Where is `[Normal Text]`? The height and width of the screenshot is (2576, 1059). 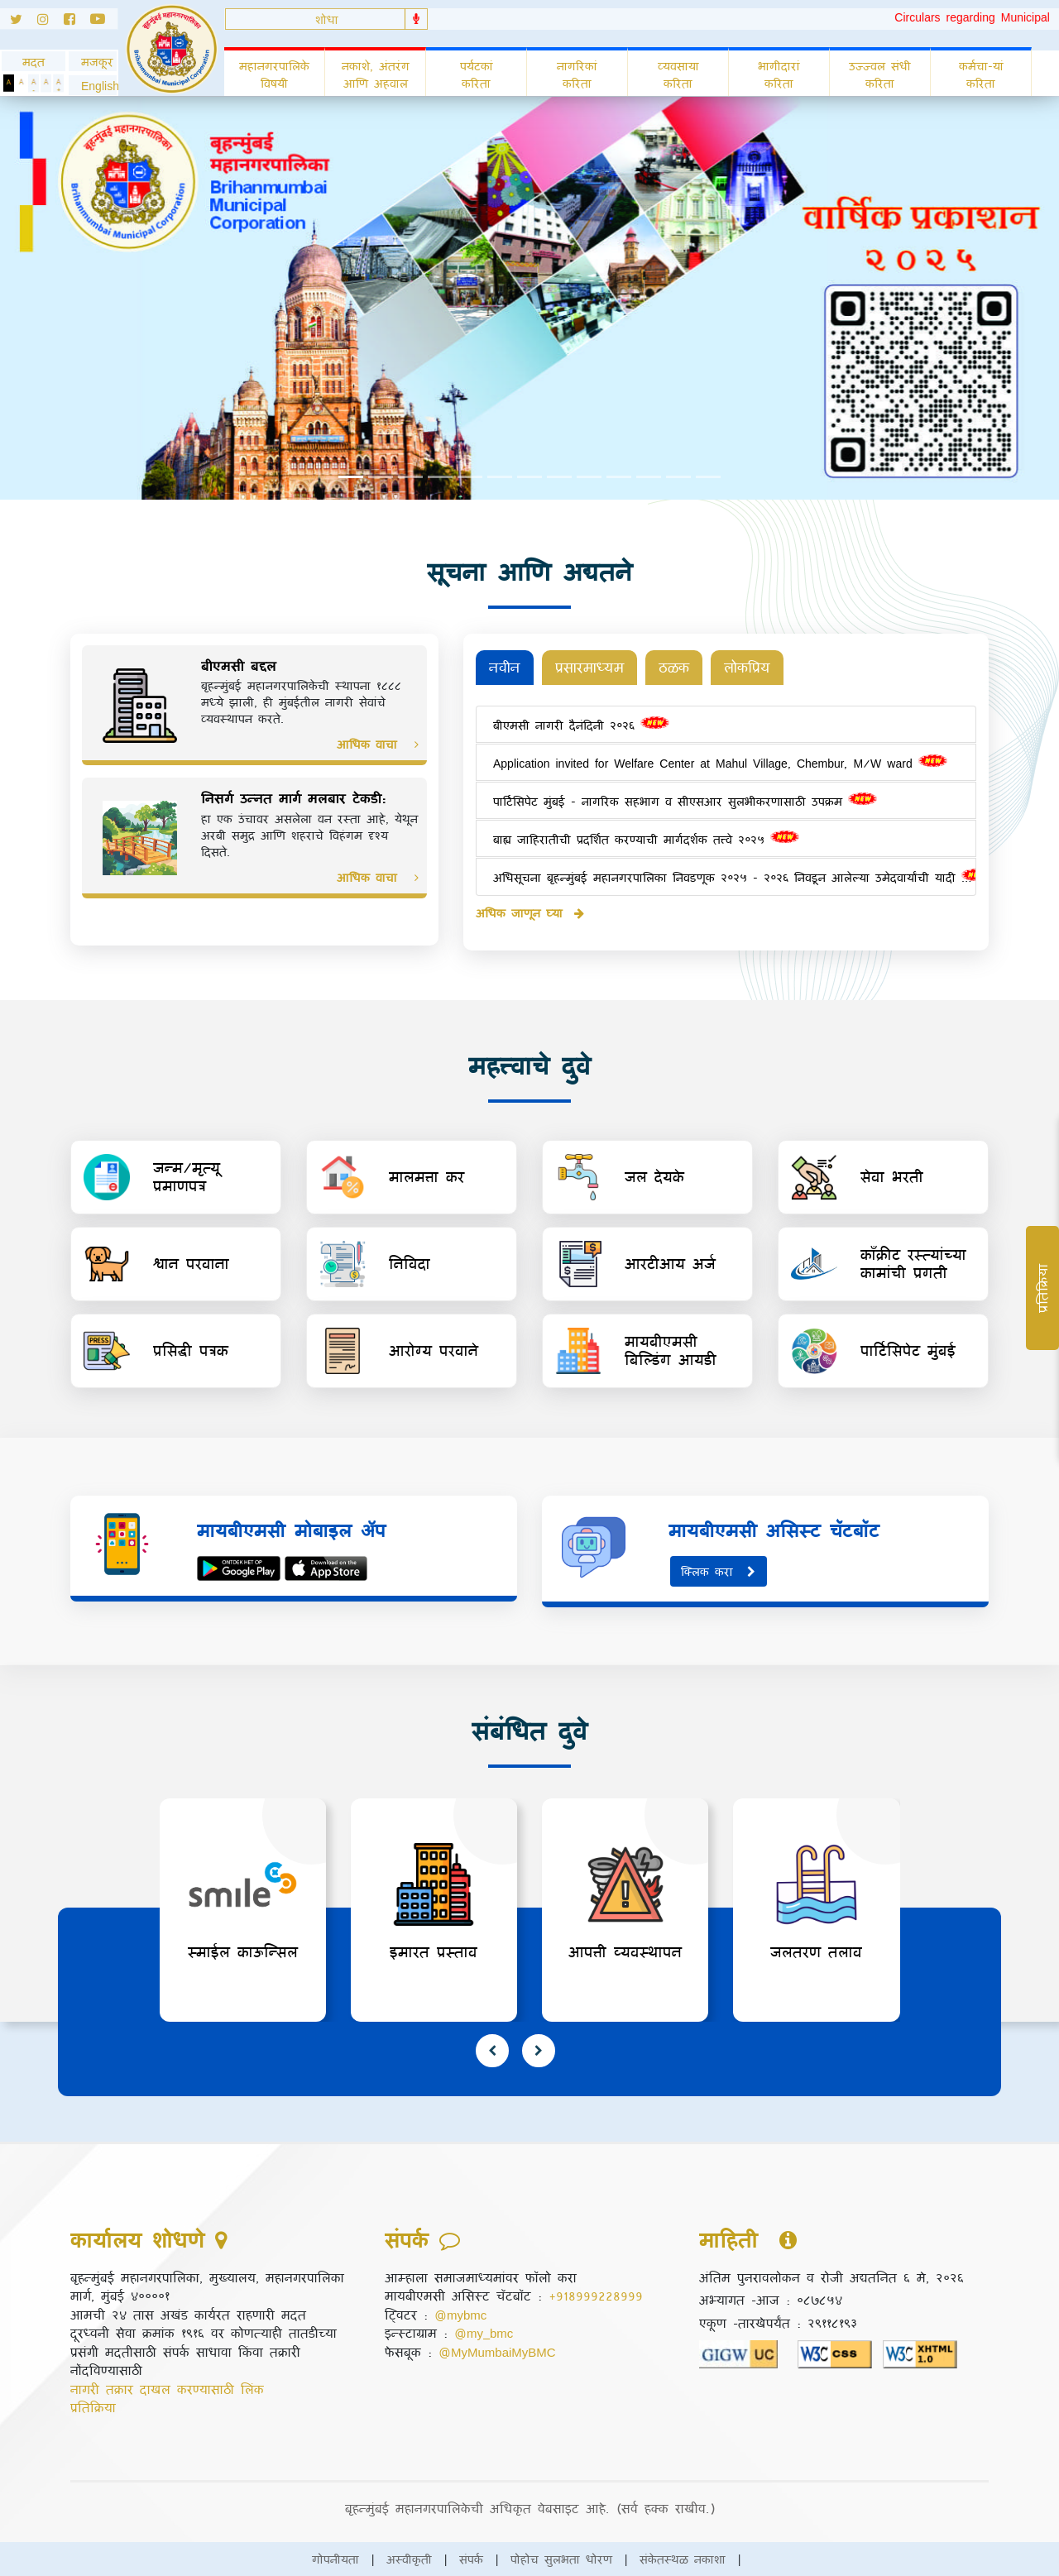 [Normal Text] is located at coordinates (46, 83).